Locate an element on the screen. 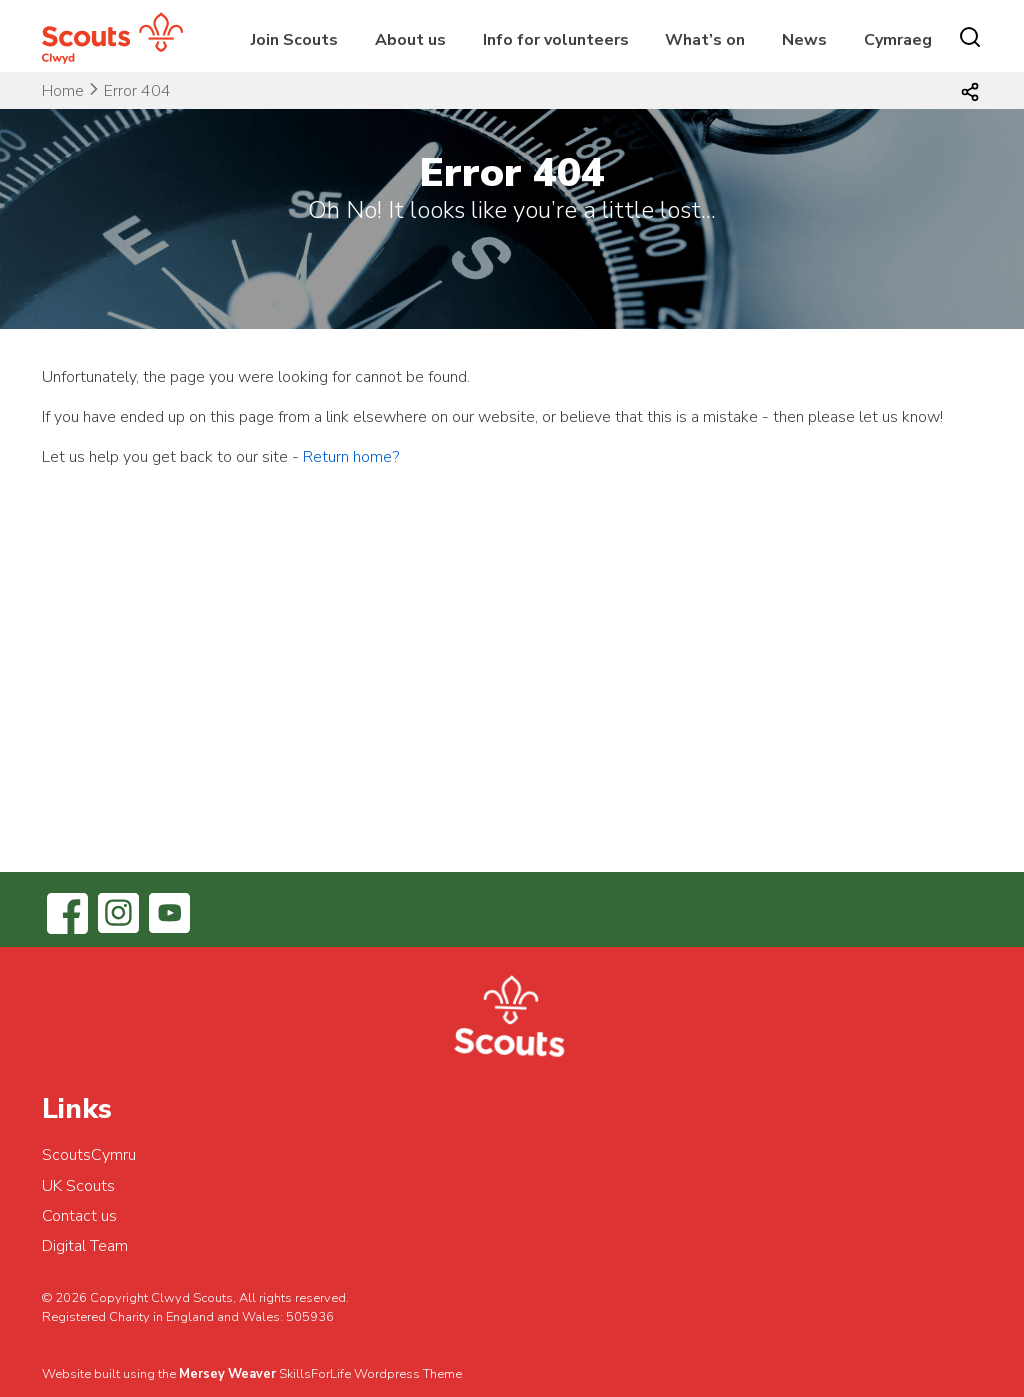 This screenshot has width=1024, height=1397. ScoutsCymru is located at coordinates (89, 1155).